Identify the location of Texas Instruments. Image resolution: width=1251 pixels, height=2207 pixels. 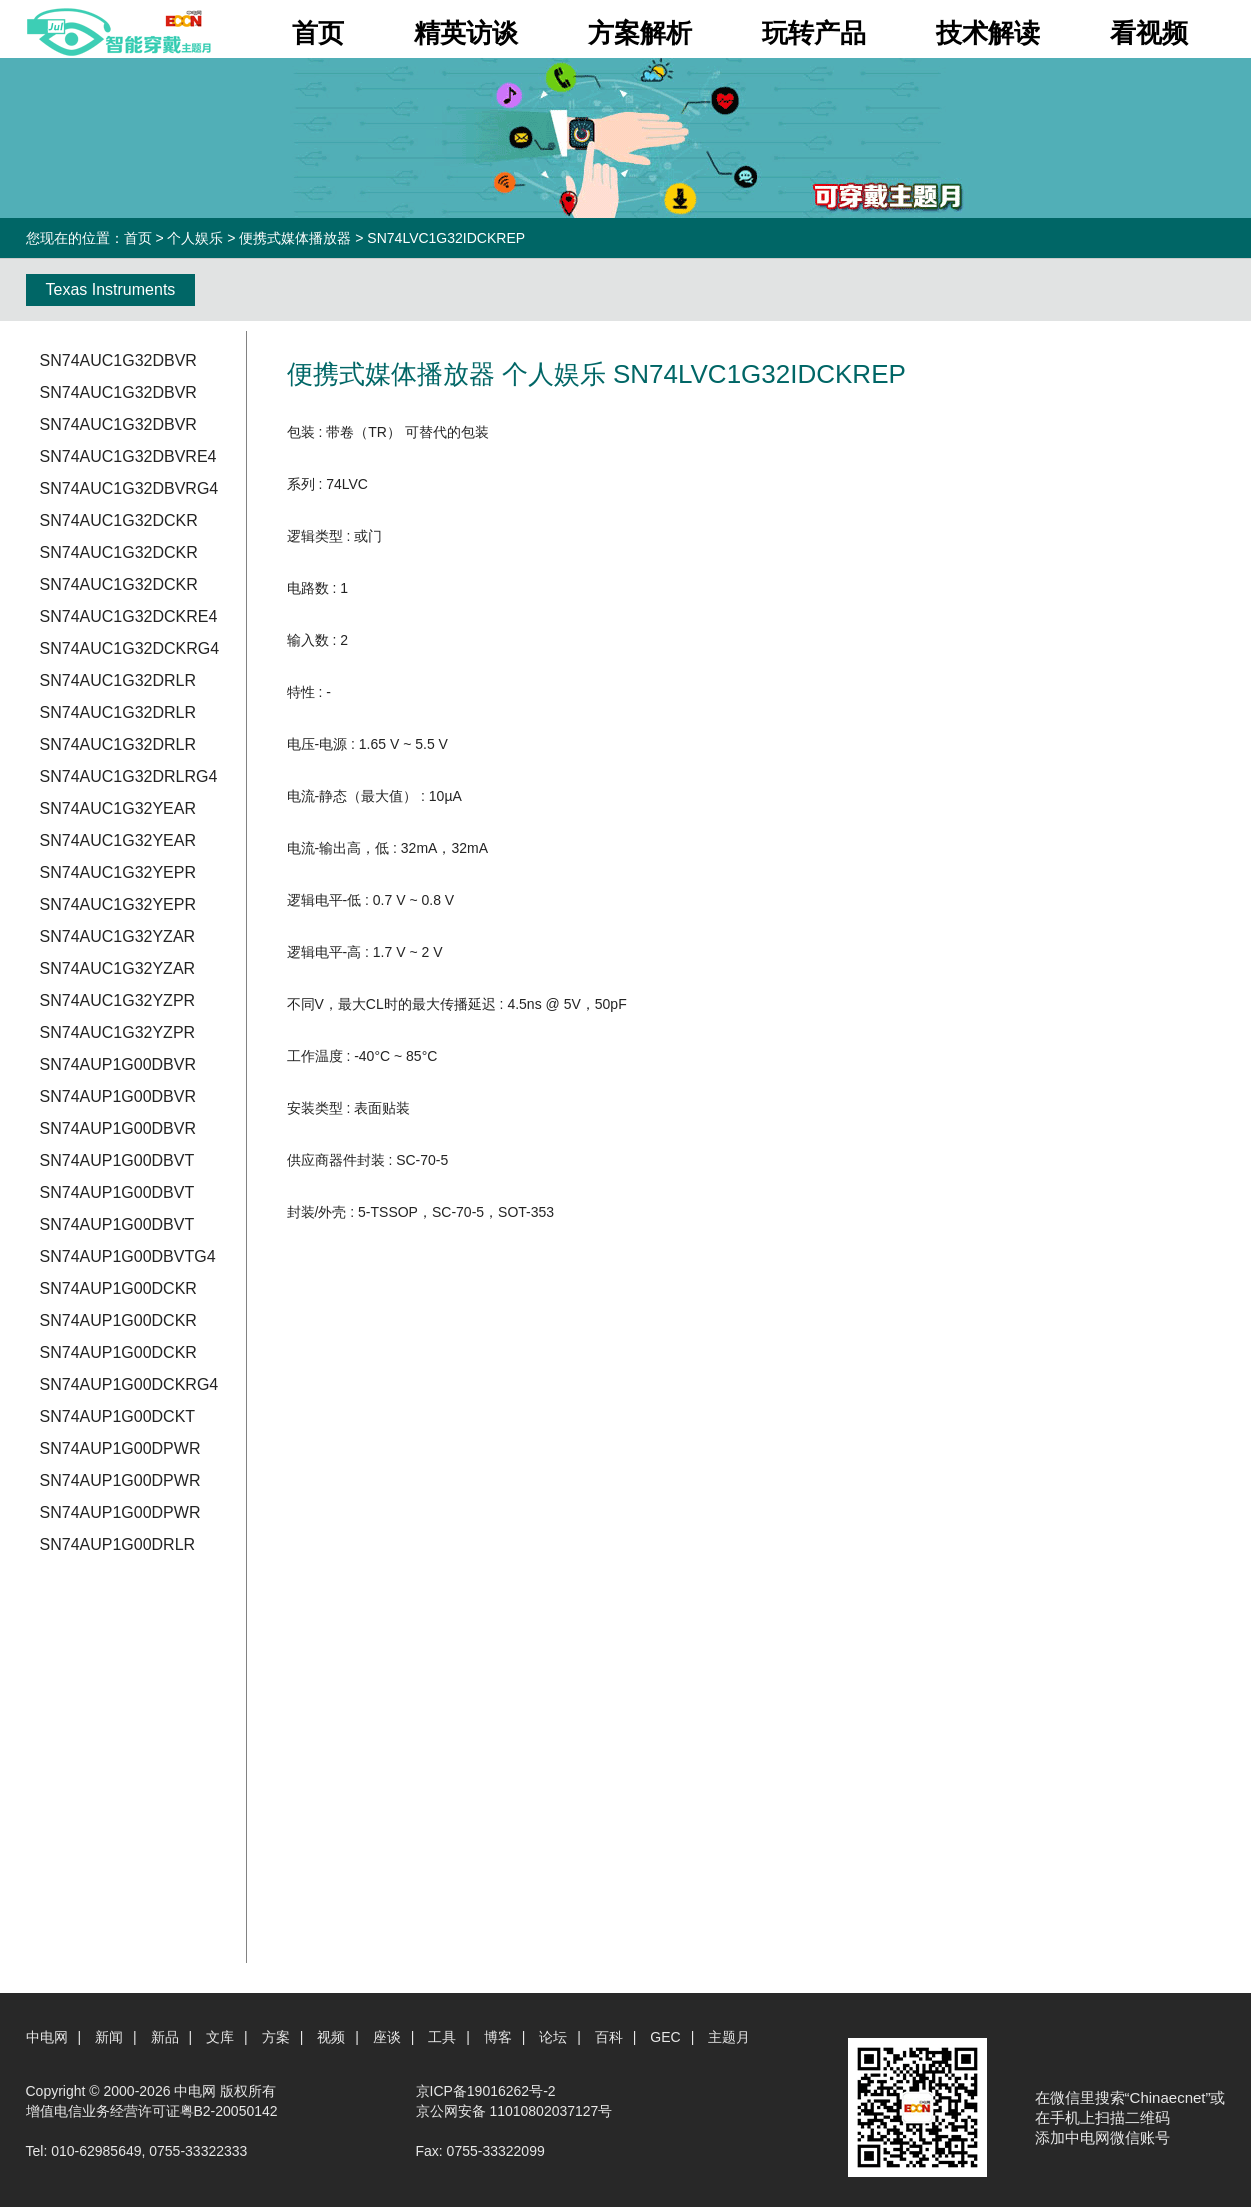
(111, 289).